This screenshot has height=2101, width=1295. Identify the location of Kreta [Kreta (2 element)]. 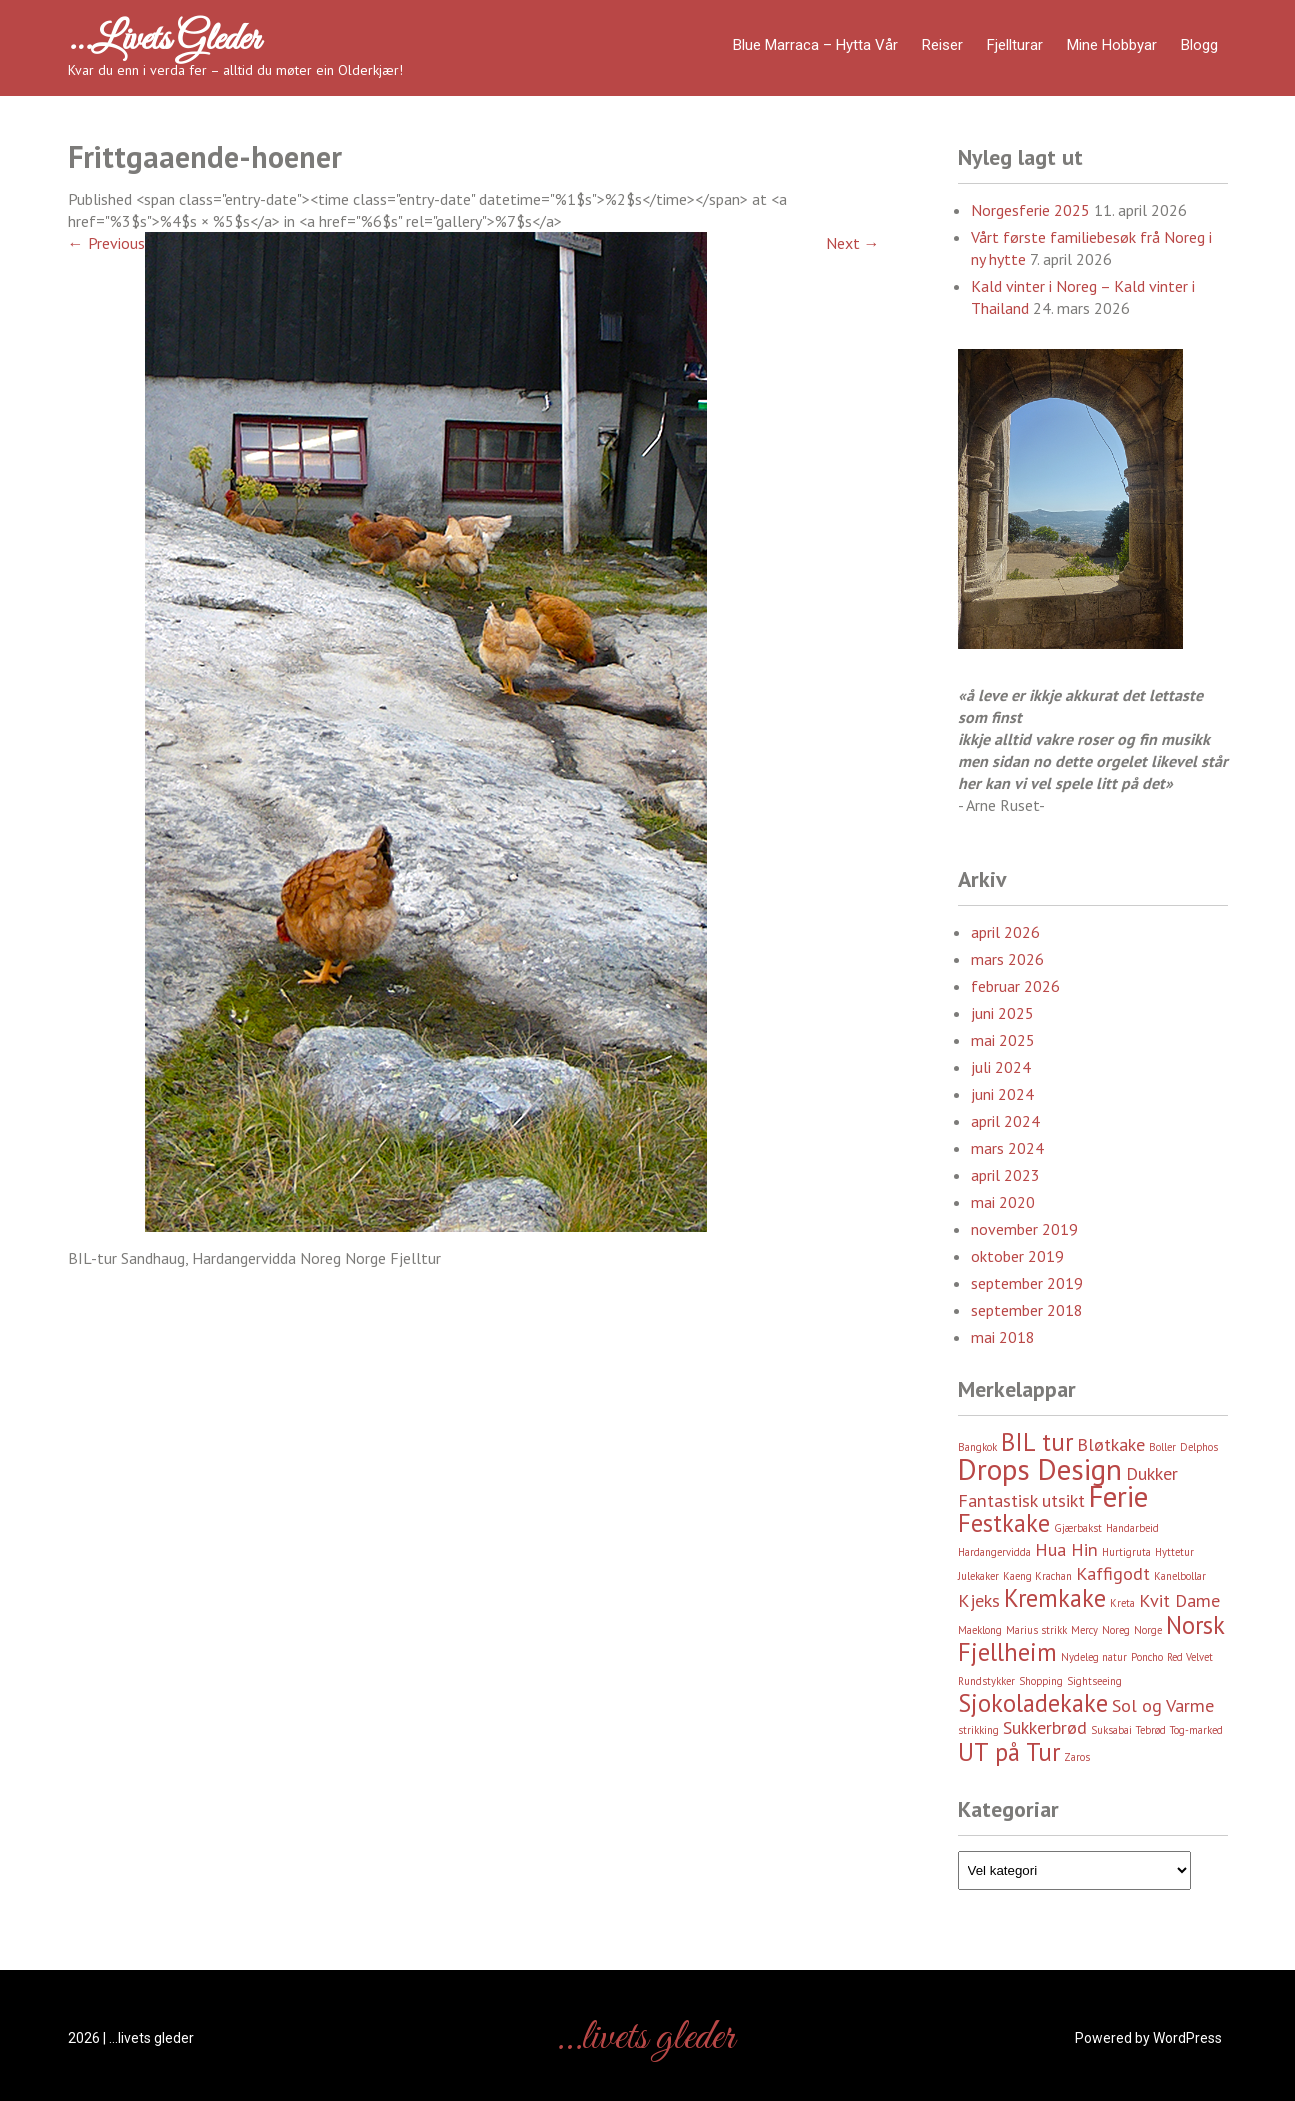
(1122, 1603).